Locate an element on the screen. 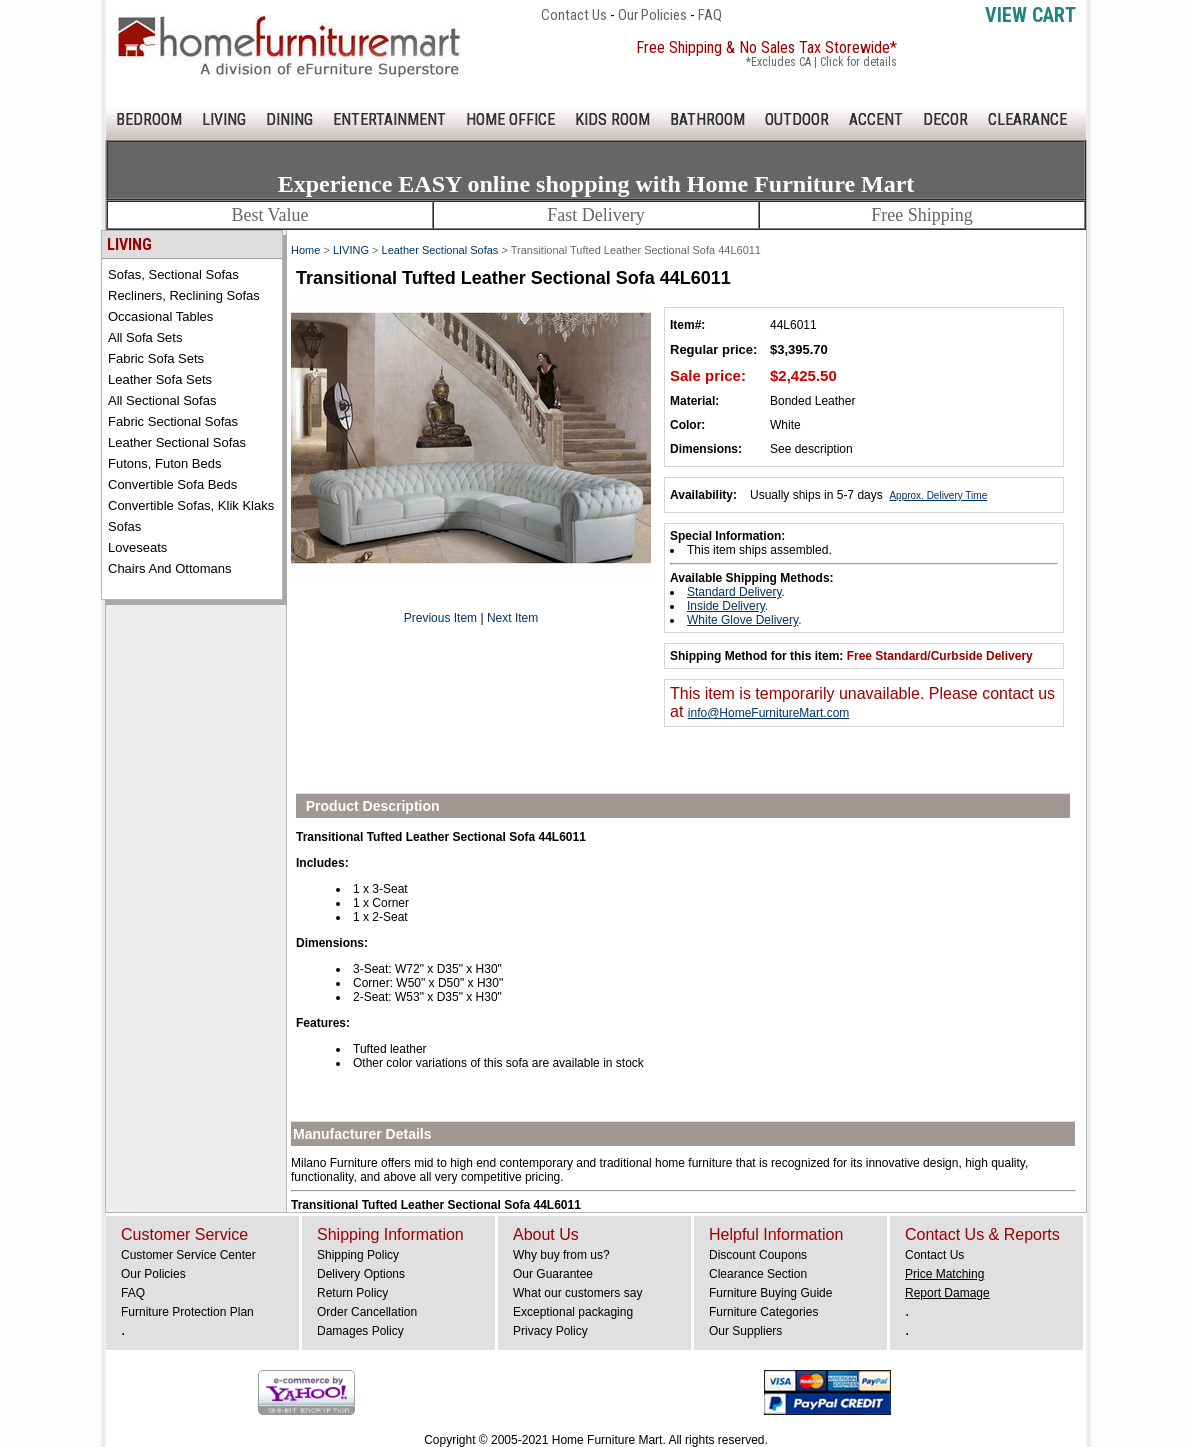  Our Guarantee is located at coordinates (553, 1274).